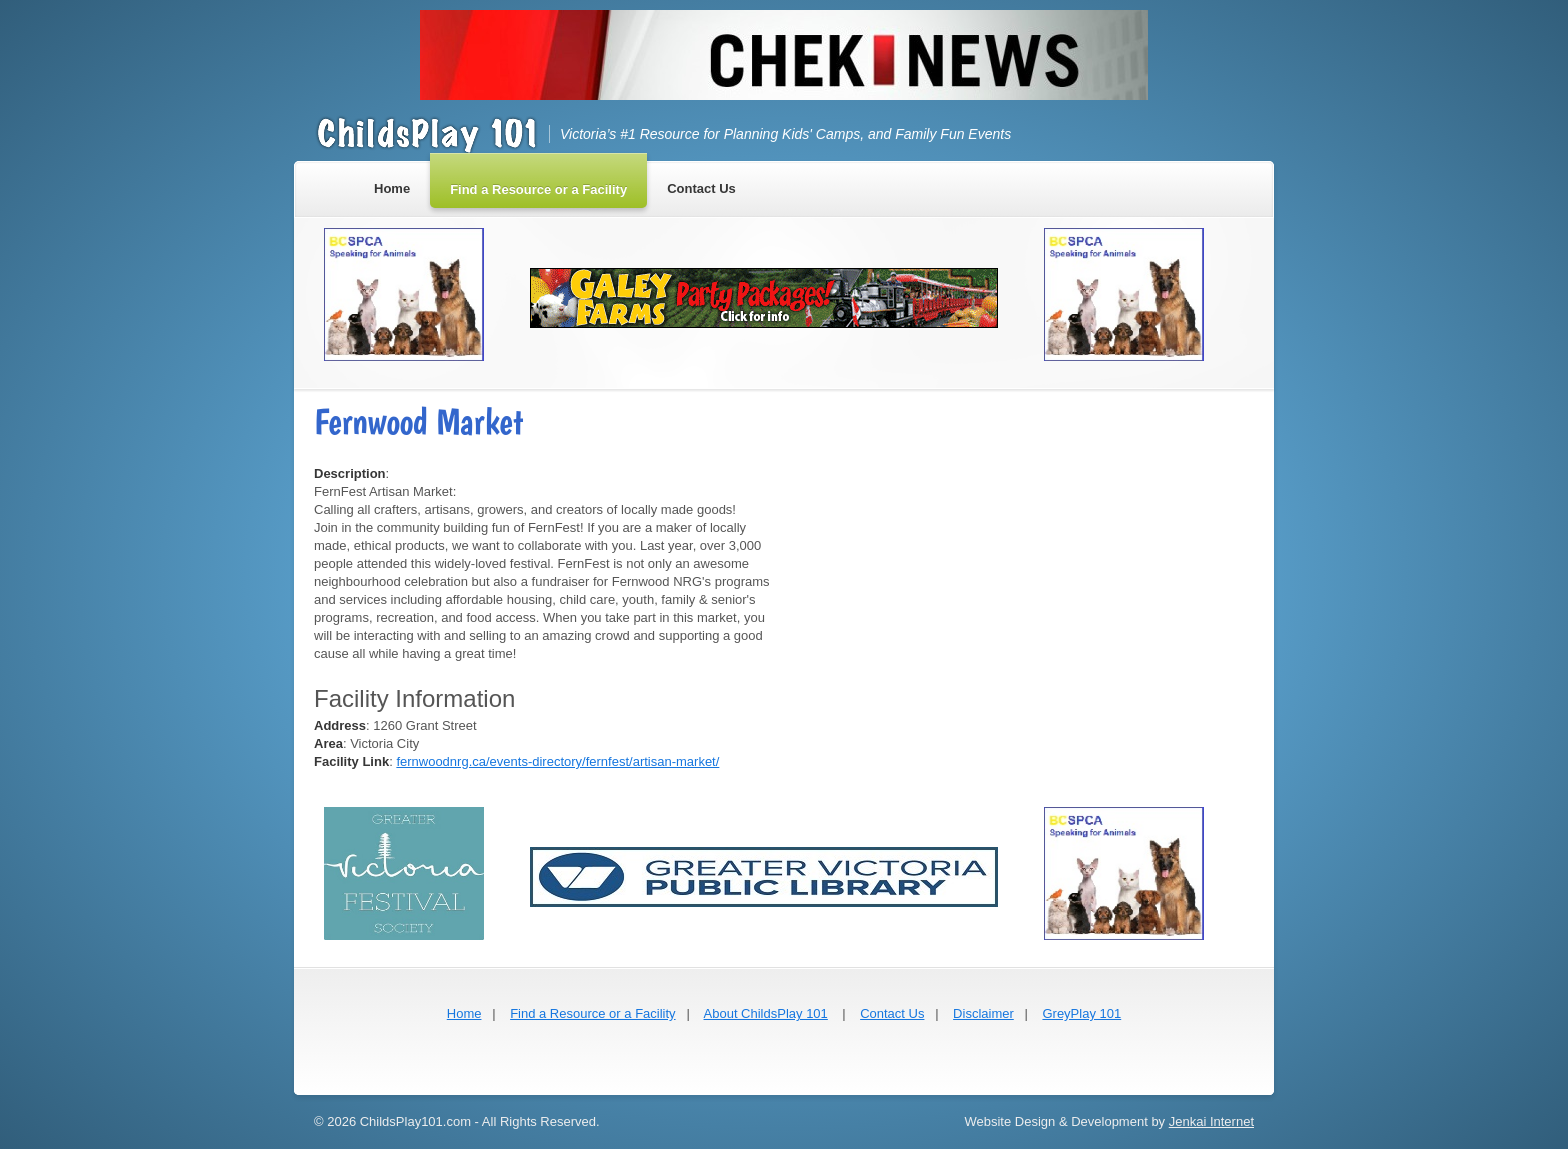  What do you see at coordinates (464, 1013) in the screenshot?
I see `Home` at bounding box center [464, 1013].